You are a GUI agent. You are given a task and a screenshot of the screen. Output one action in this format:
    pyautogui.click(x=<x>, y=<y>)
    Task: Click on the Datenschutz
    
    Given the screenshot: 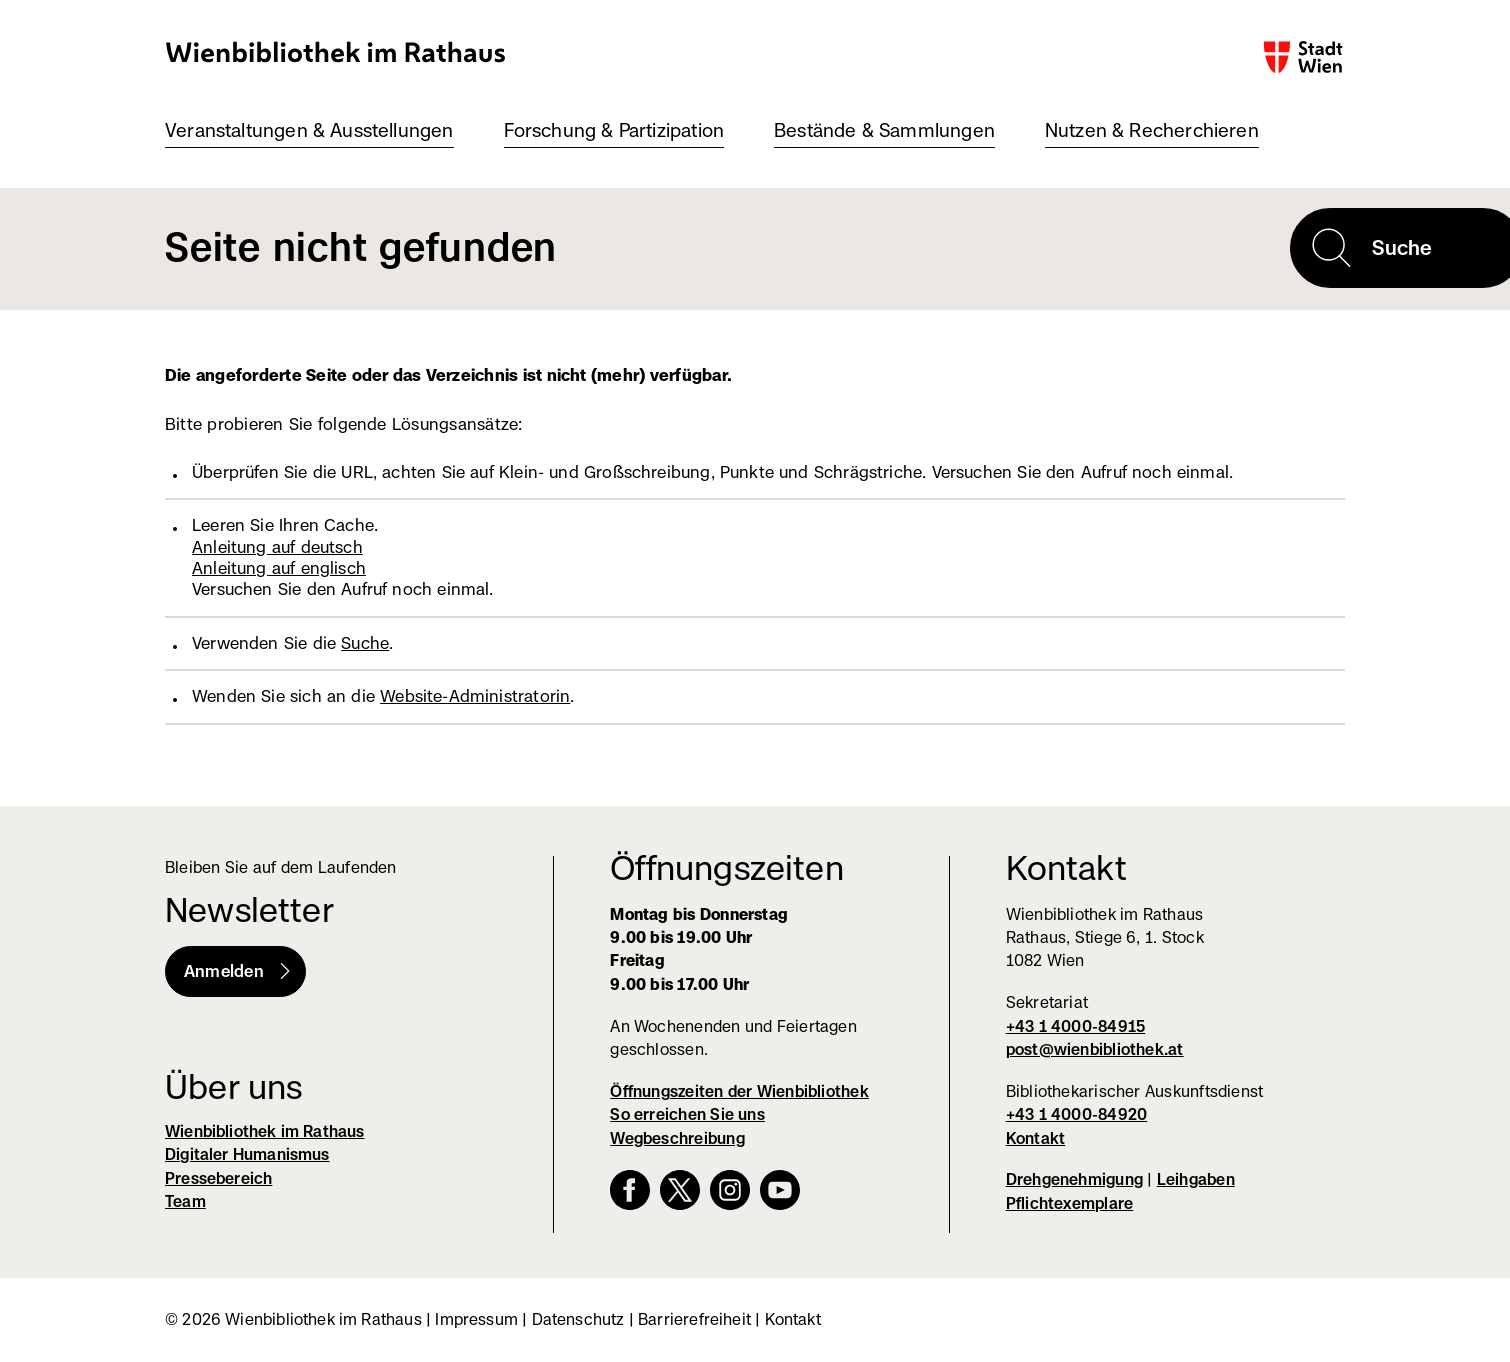 What is the action you would take?
    pyautogui.click(x=578, y=1319)
    